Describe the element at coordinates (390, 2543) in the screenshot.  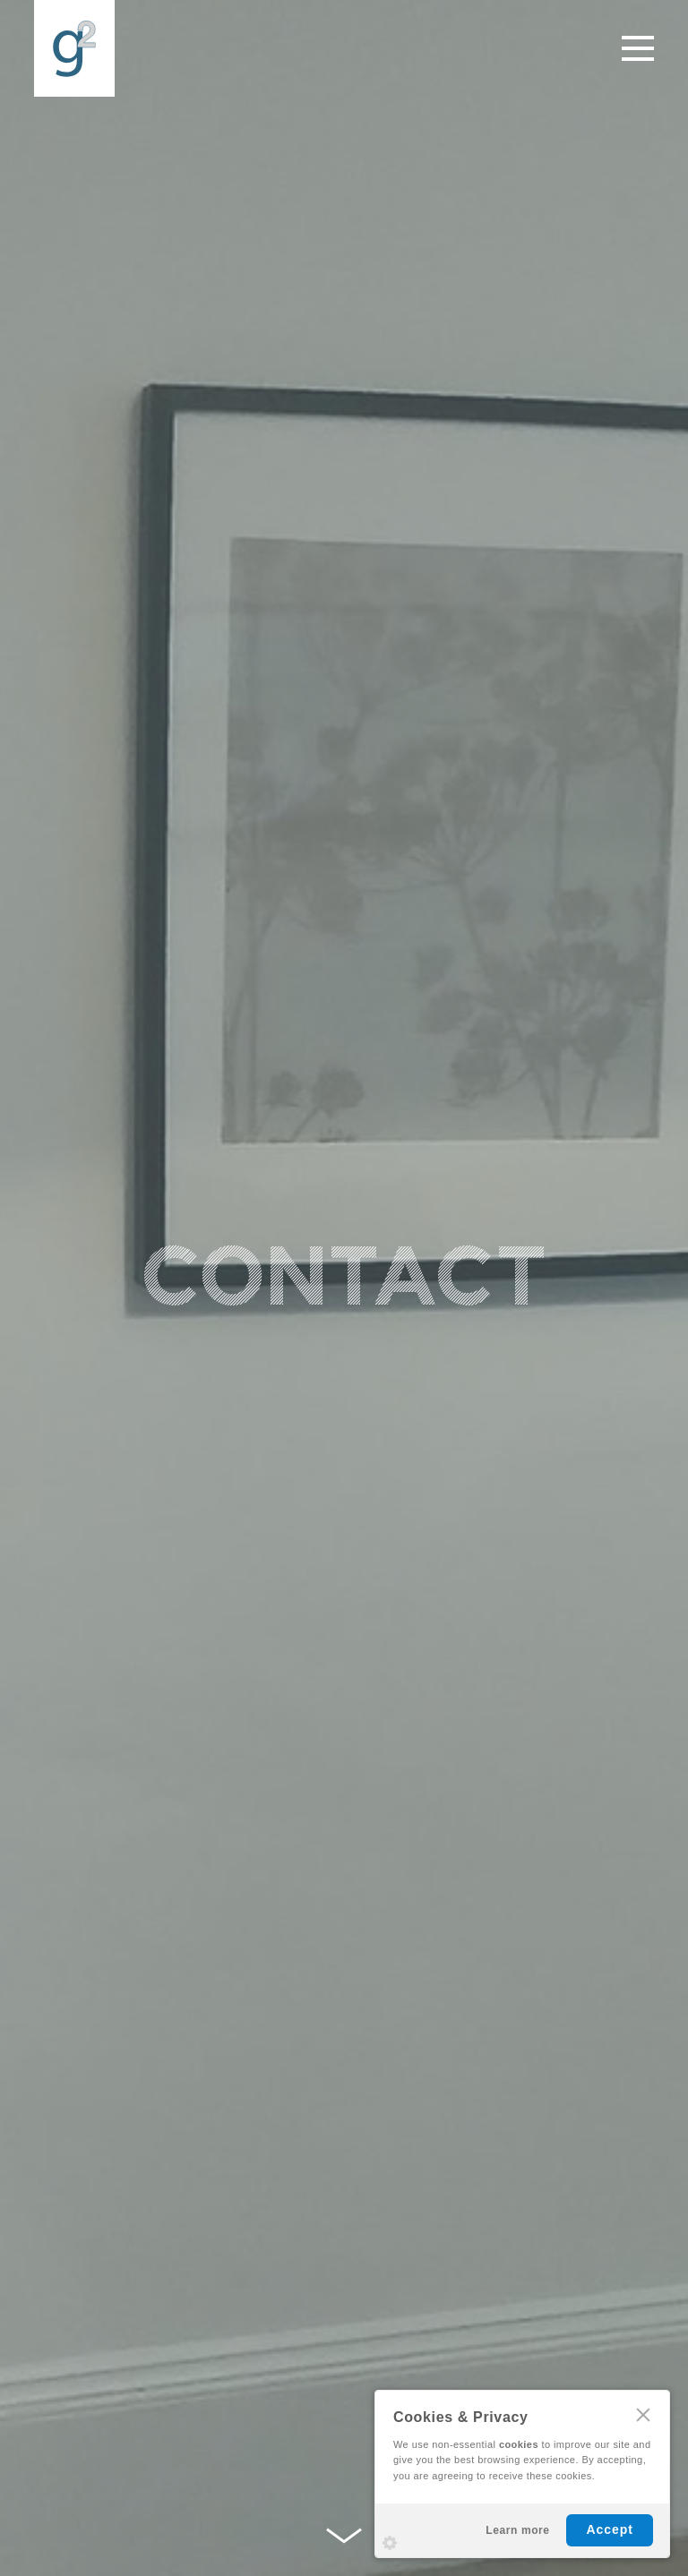
I see `Settings` at that location.